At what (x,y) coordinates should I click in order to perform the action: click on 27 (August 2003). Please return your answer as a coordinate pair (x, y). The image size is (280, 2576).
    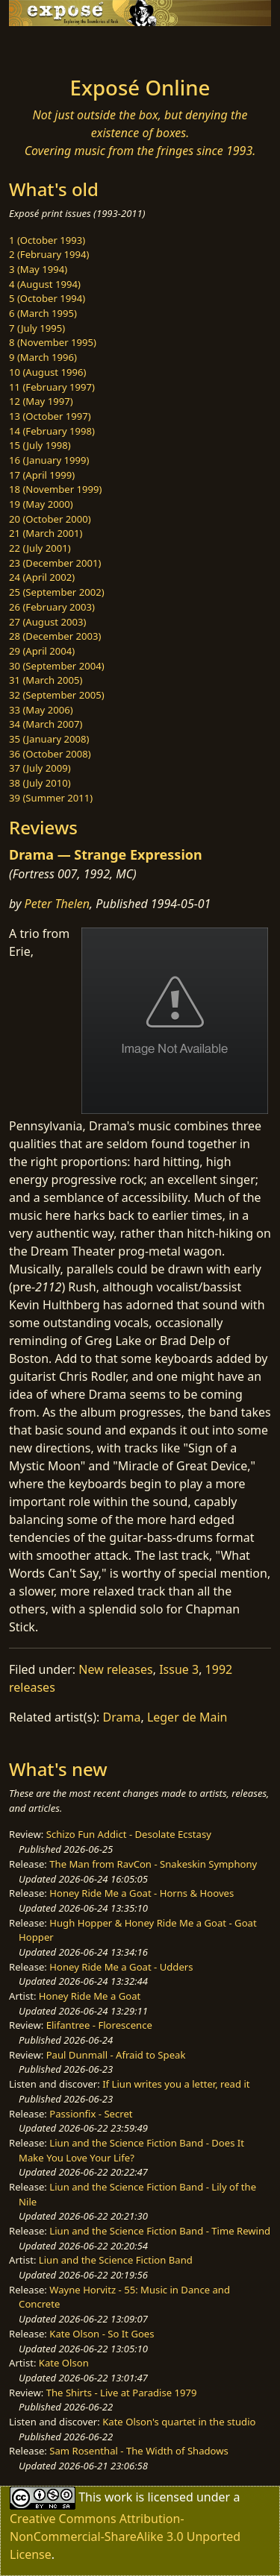
    Looking at the image, I should click on (47, 622).